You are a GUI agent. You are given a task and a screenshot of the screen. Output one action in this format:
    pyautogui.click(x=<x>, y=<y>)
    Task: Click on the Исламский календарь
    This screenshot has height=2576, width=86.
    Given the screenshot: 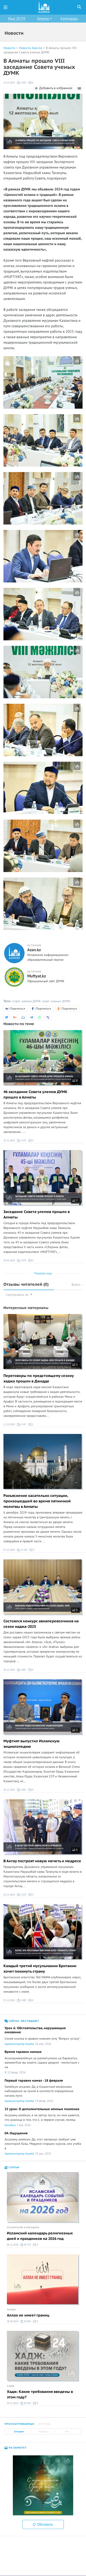 What is the action you would take?
    pyautogui.click(x=23, y=2227)
    